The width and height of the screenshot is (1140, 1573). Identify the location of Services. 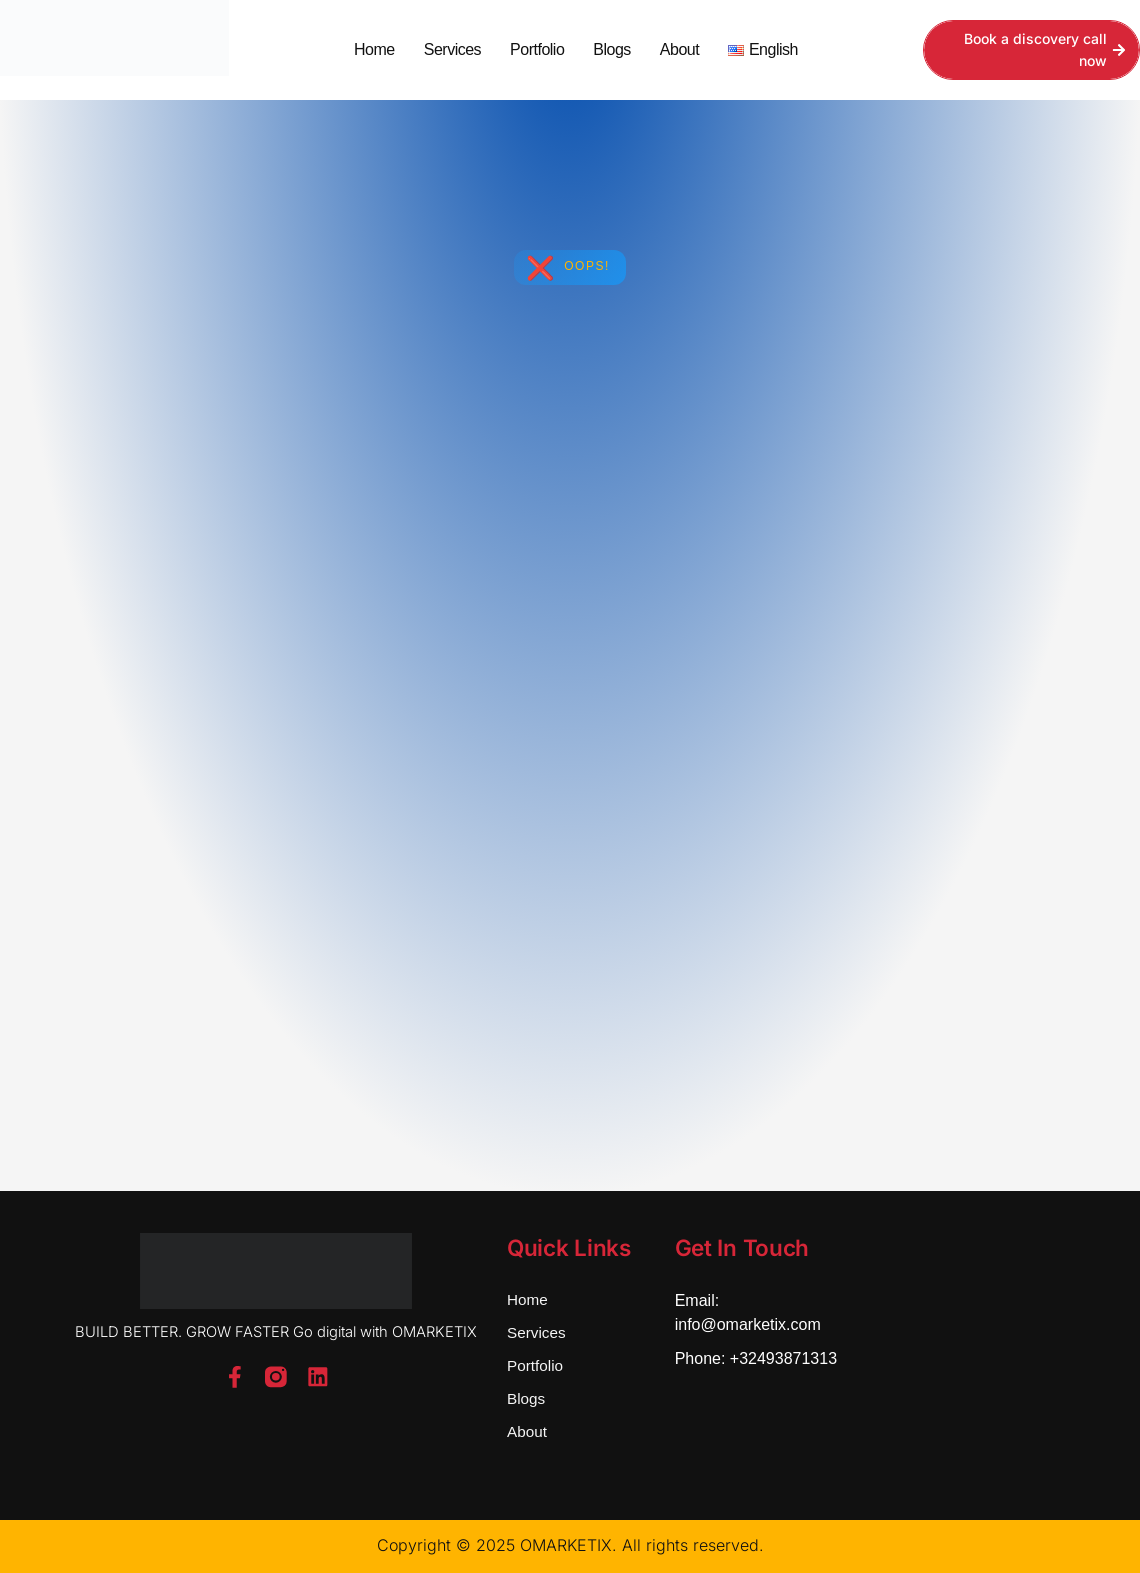
(452, 49).